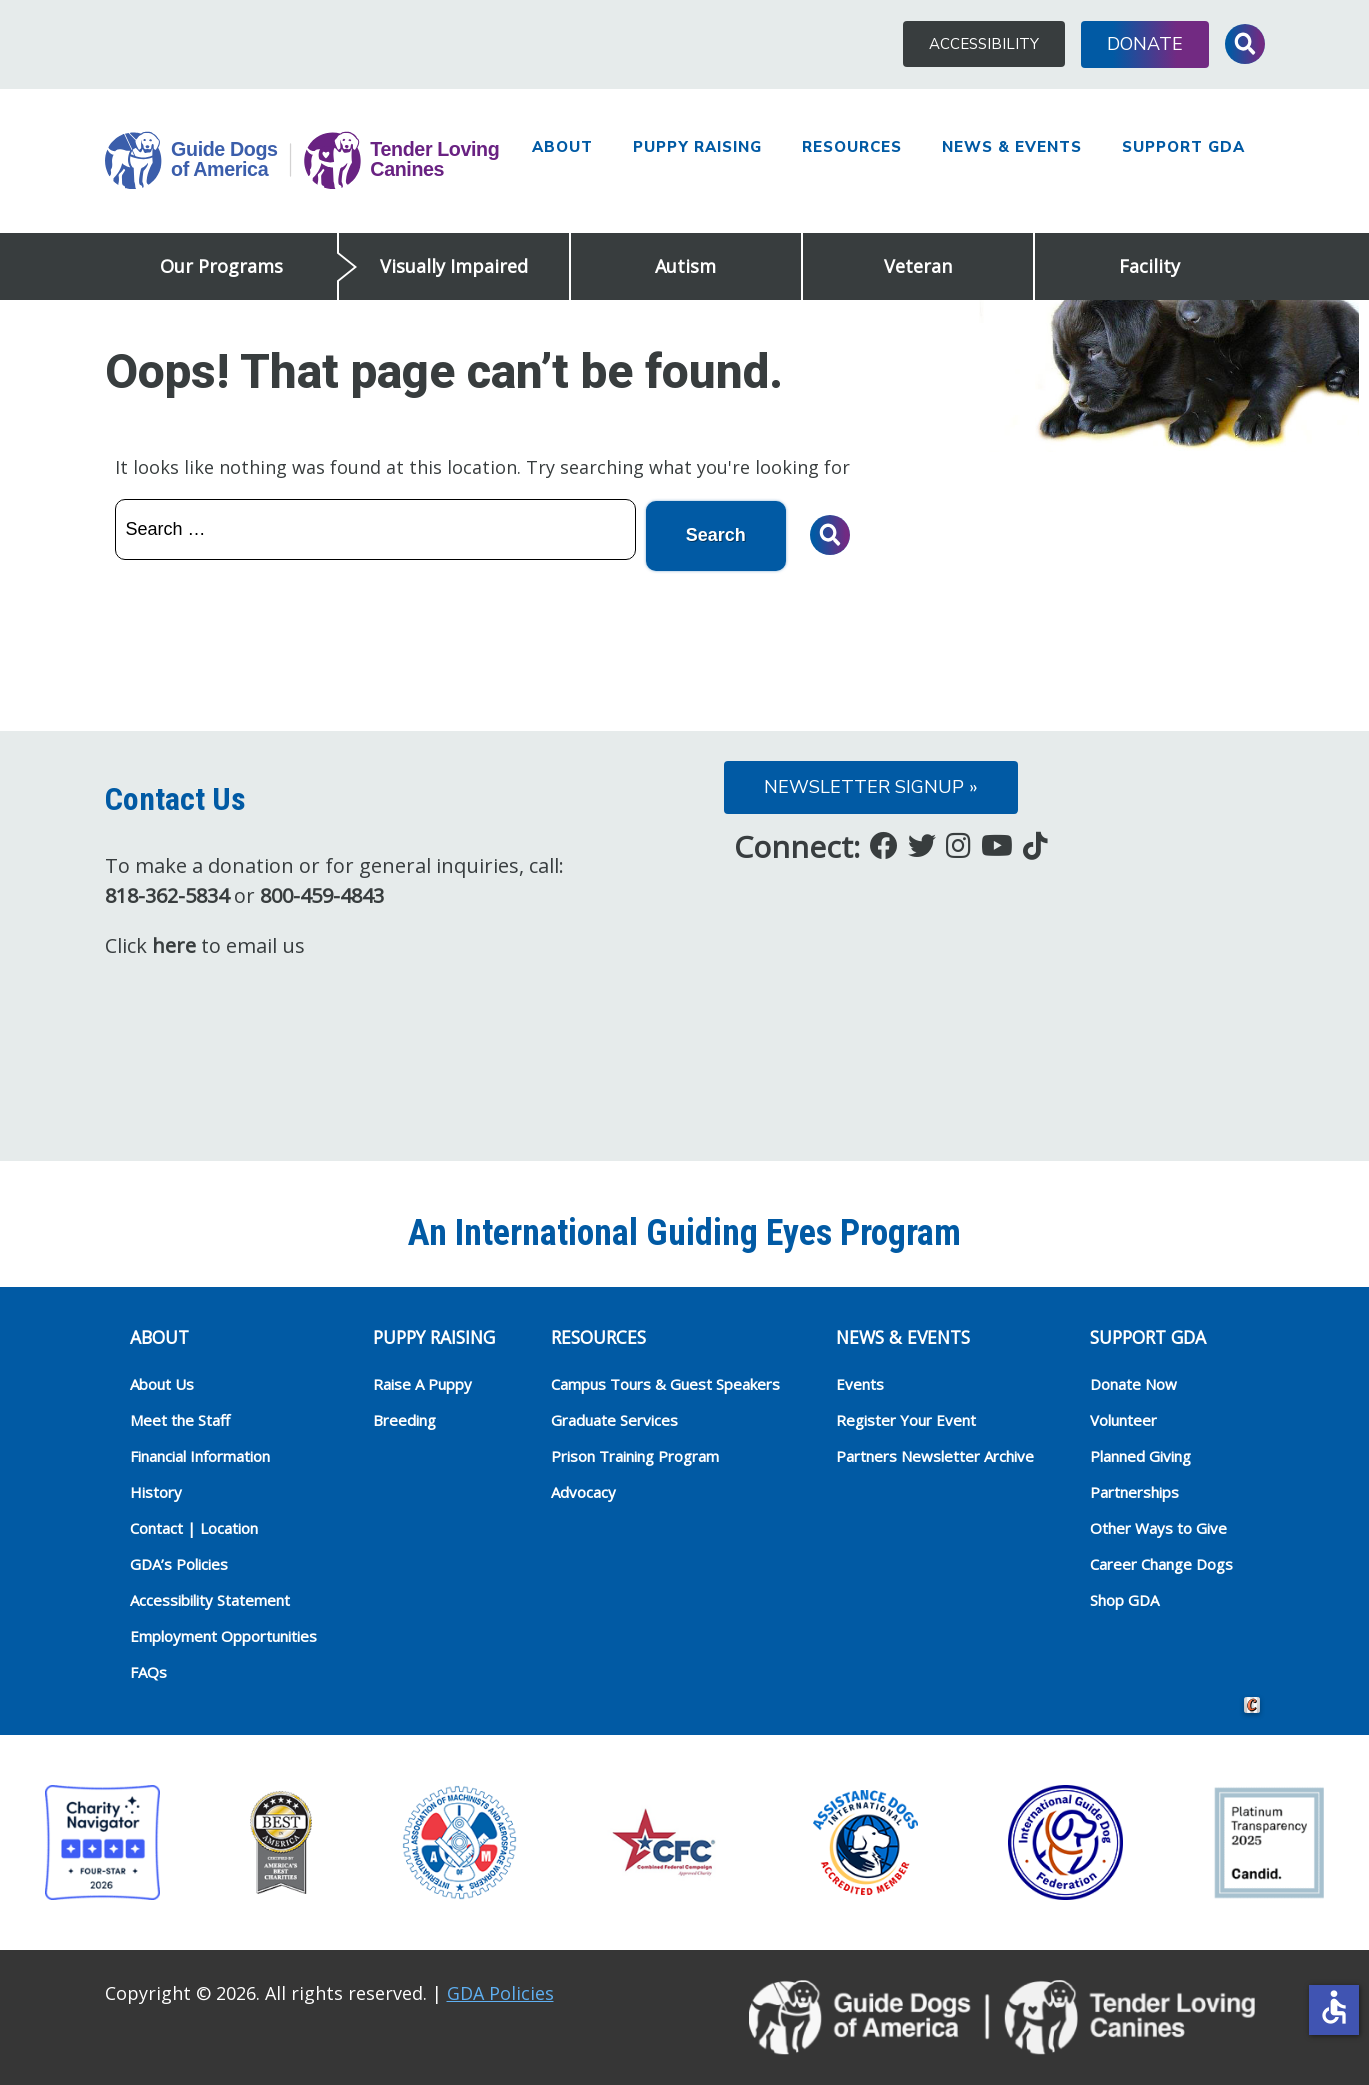  Describe the element at coordinates (167, 893) in the screenshot. I see `818-362-5834` at that location.